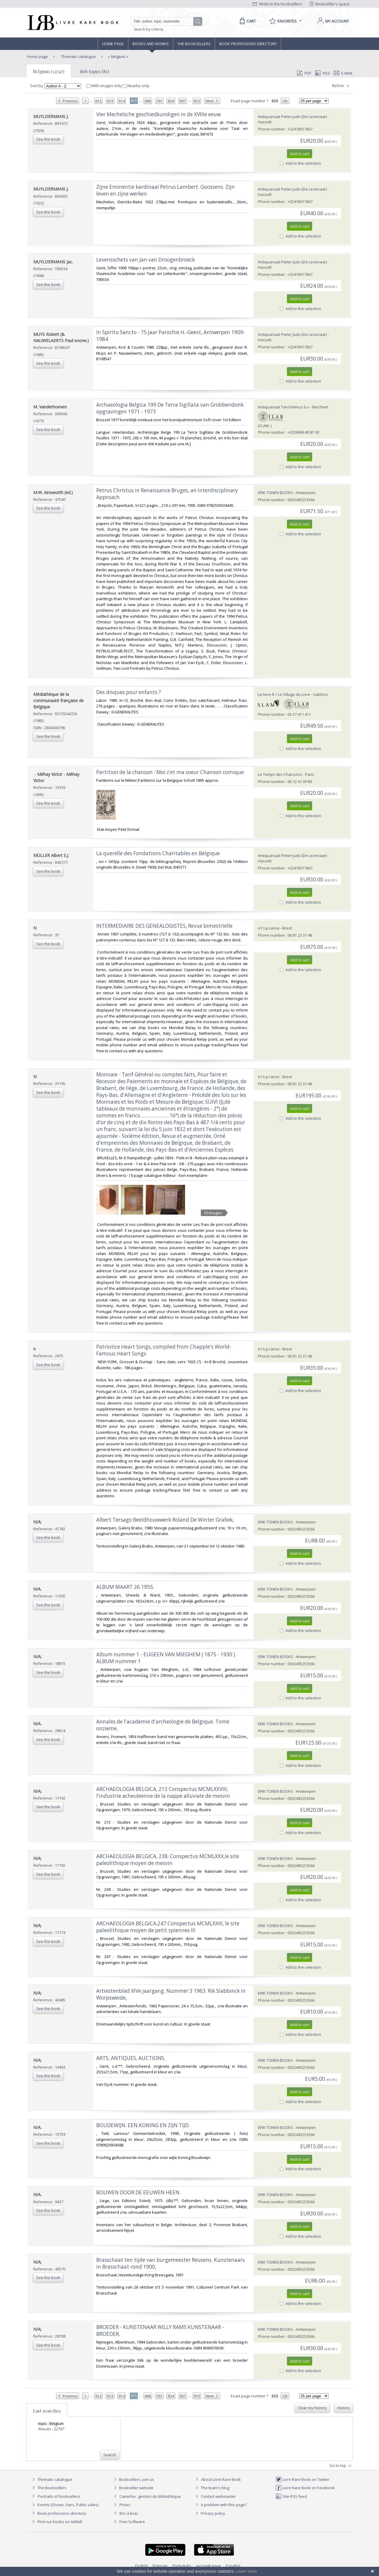 This screenshot has width=379, height=2576. I want to click on E-mail, so click(343, 73).